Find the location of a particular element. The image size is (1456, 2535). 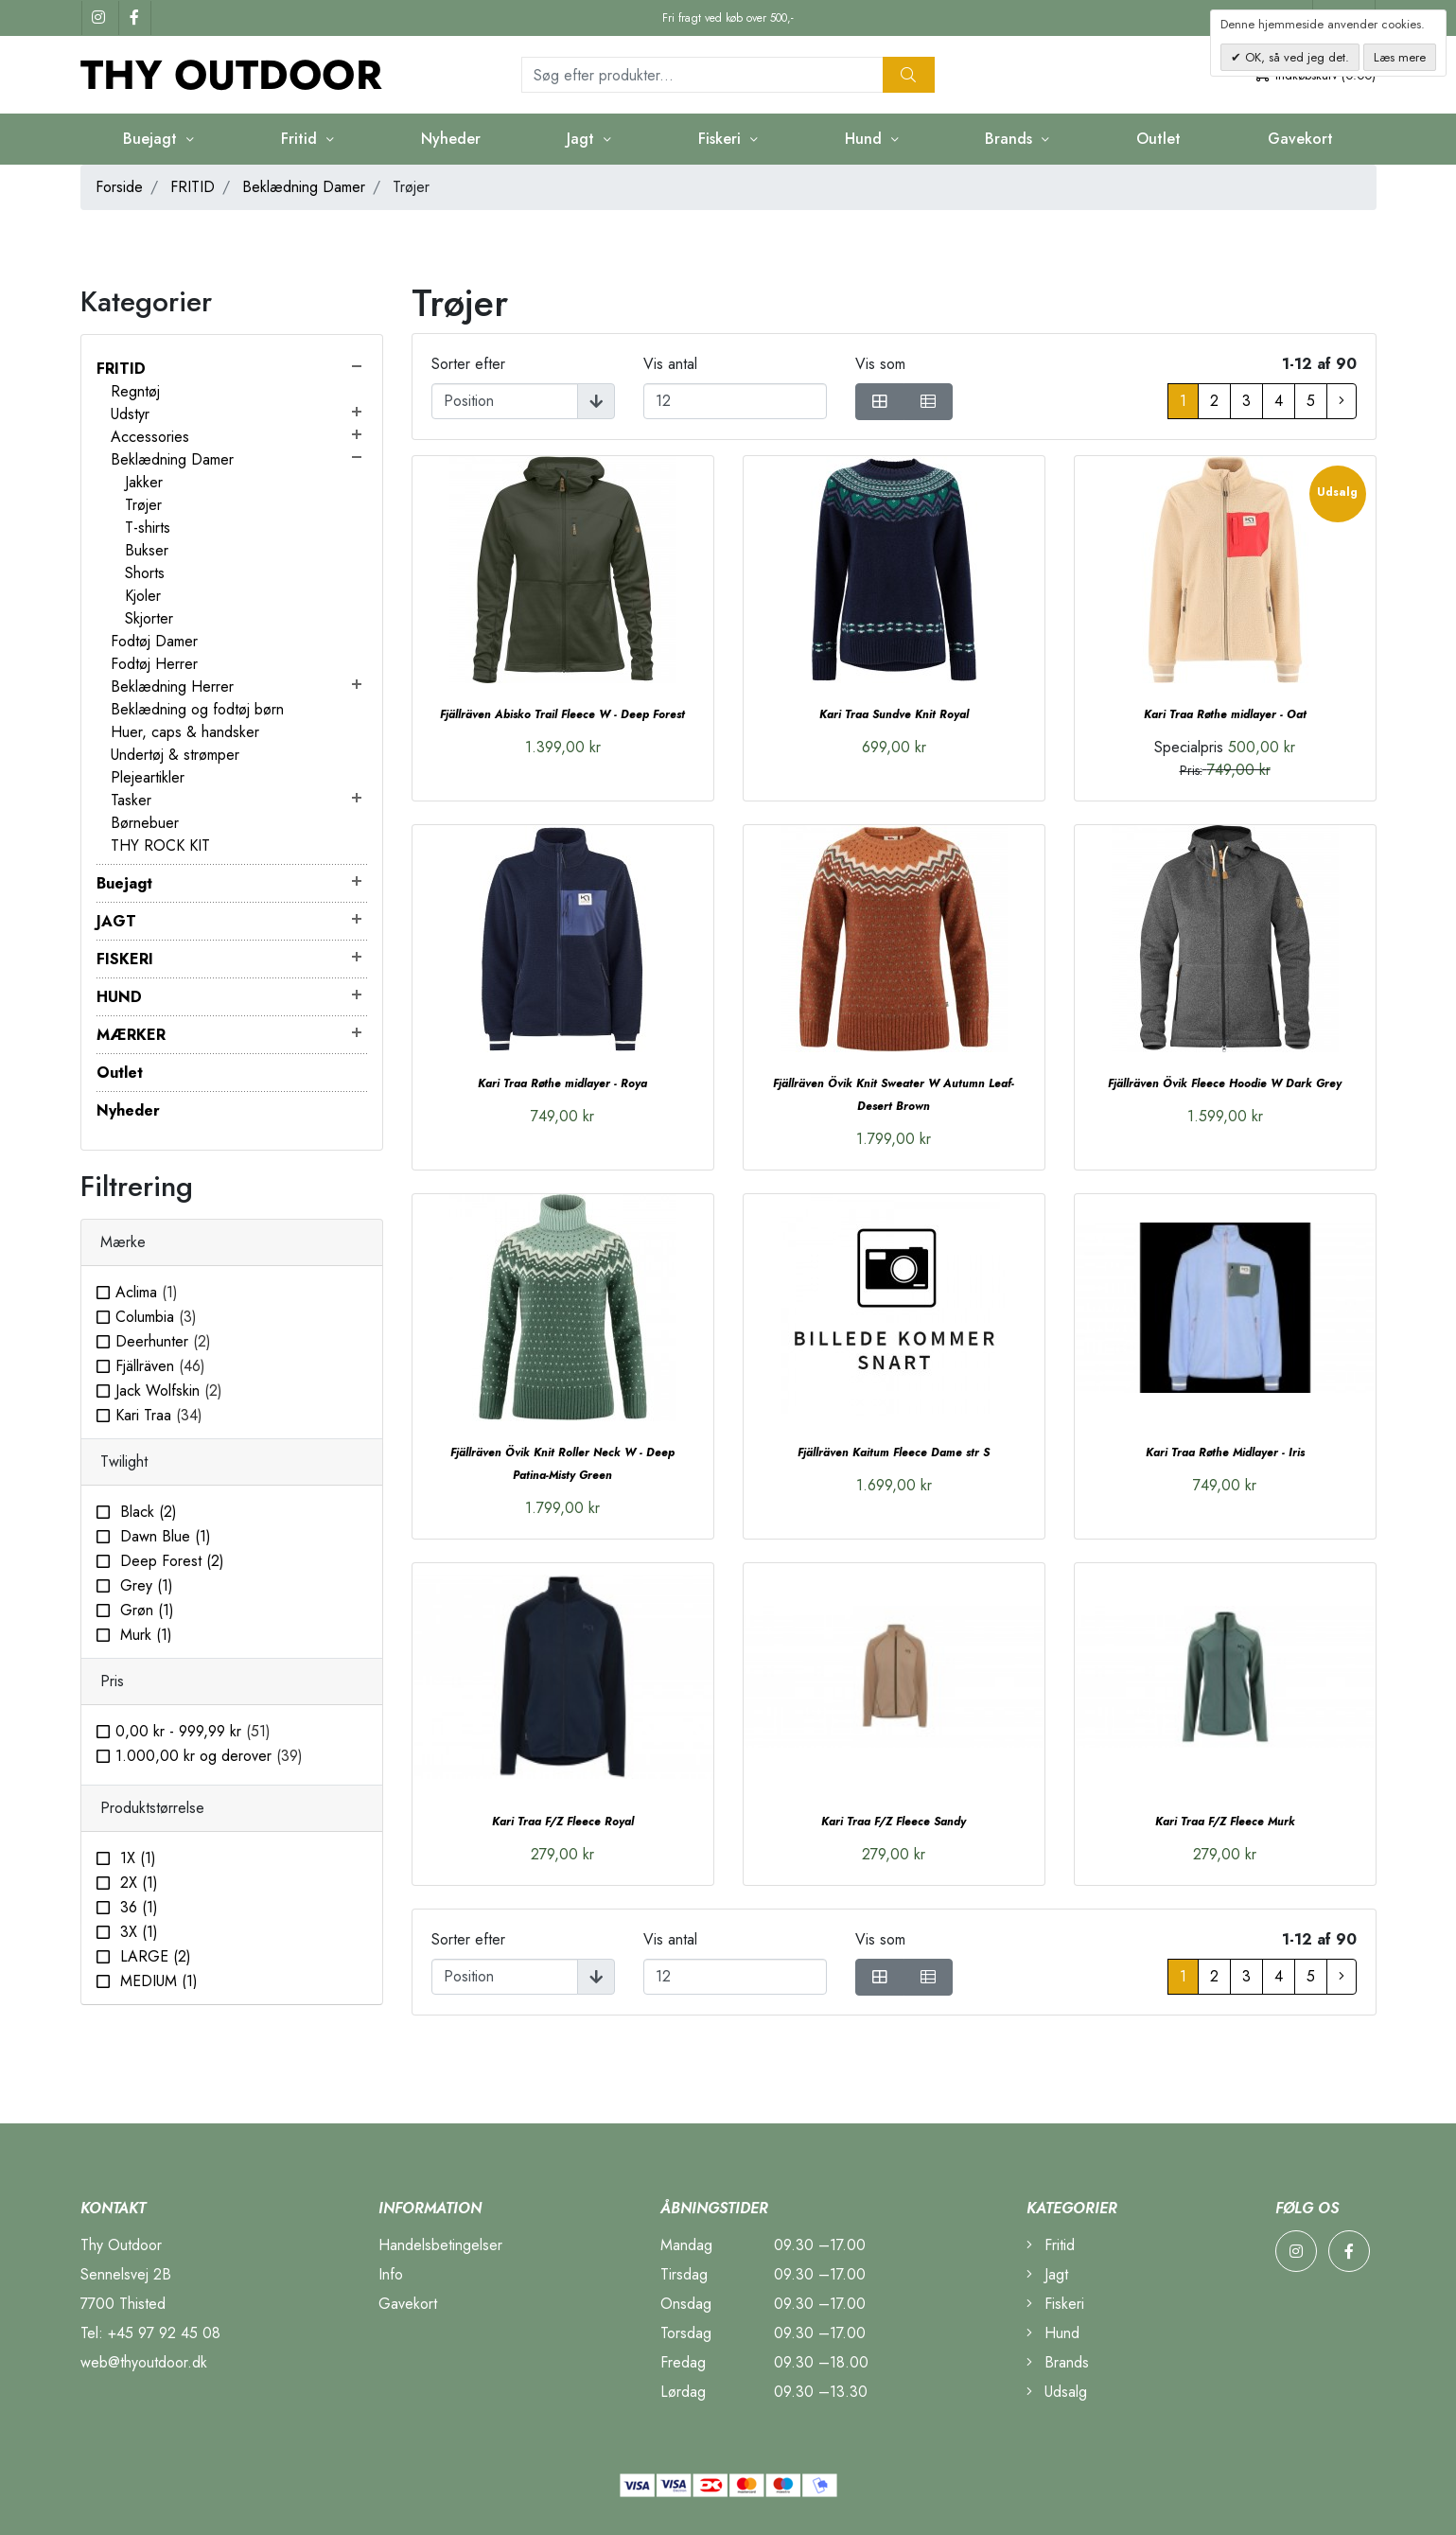

Kari Traa F/Z Fleece Royal is located at coordinates (563, 1821).